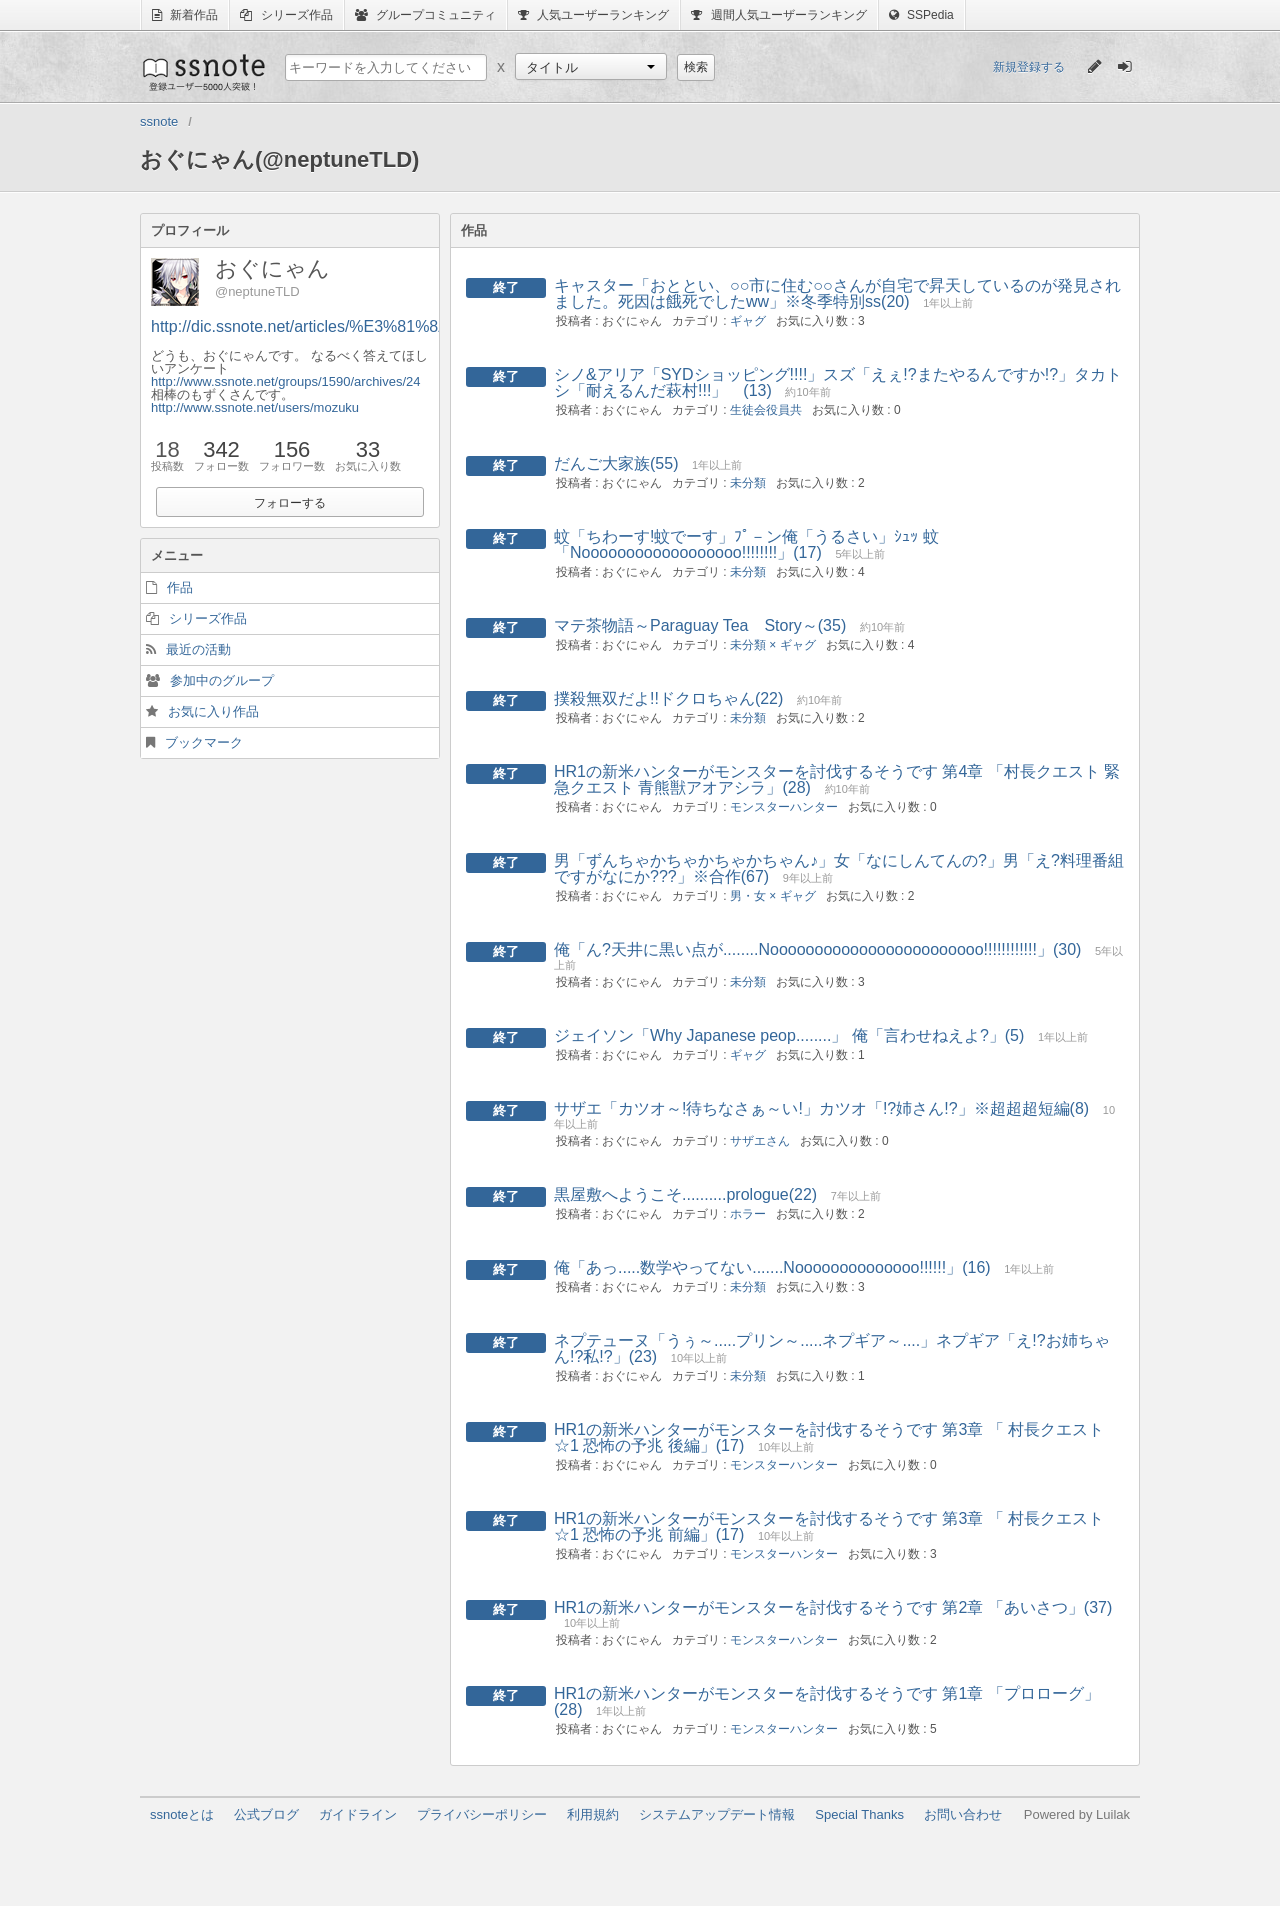  I want to click on 公式ブログ, so click(266, 1814).